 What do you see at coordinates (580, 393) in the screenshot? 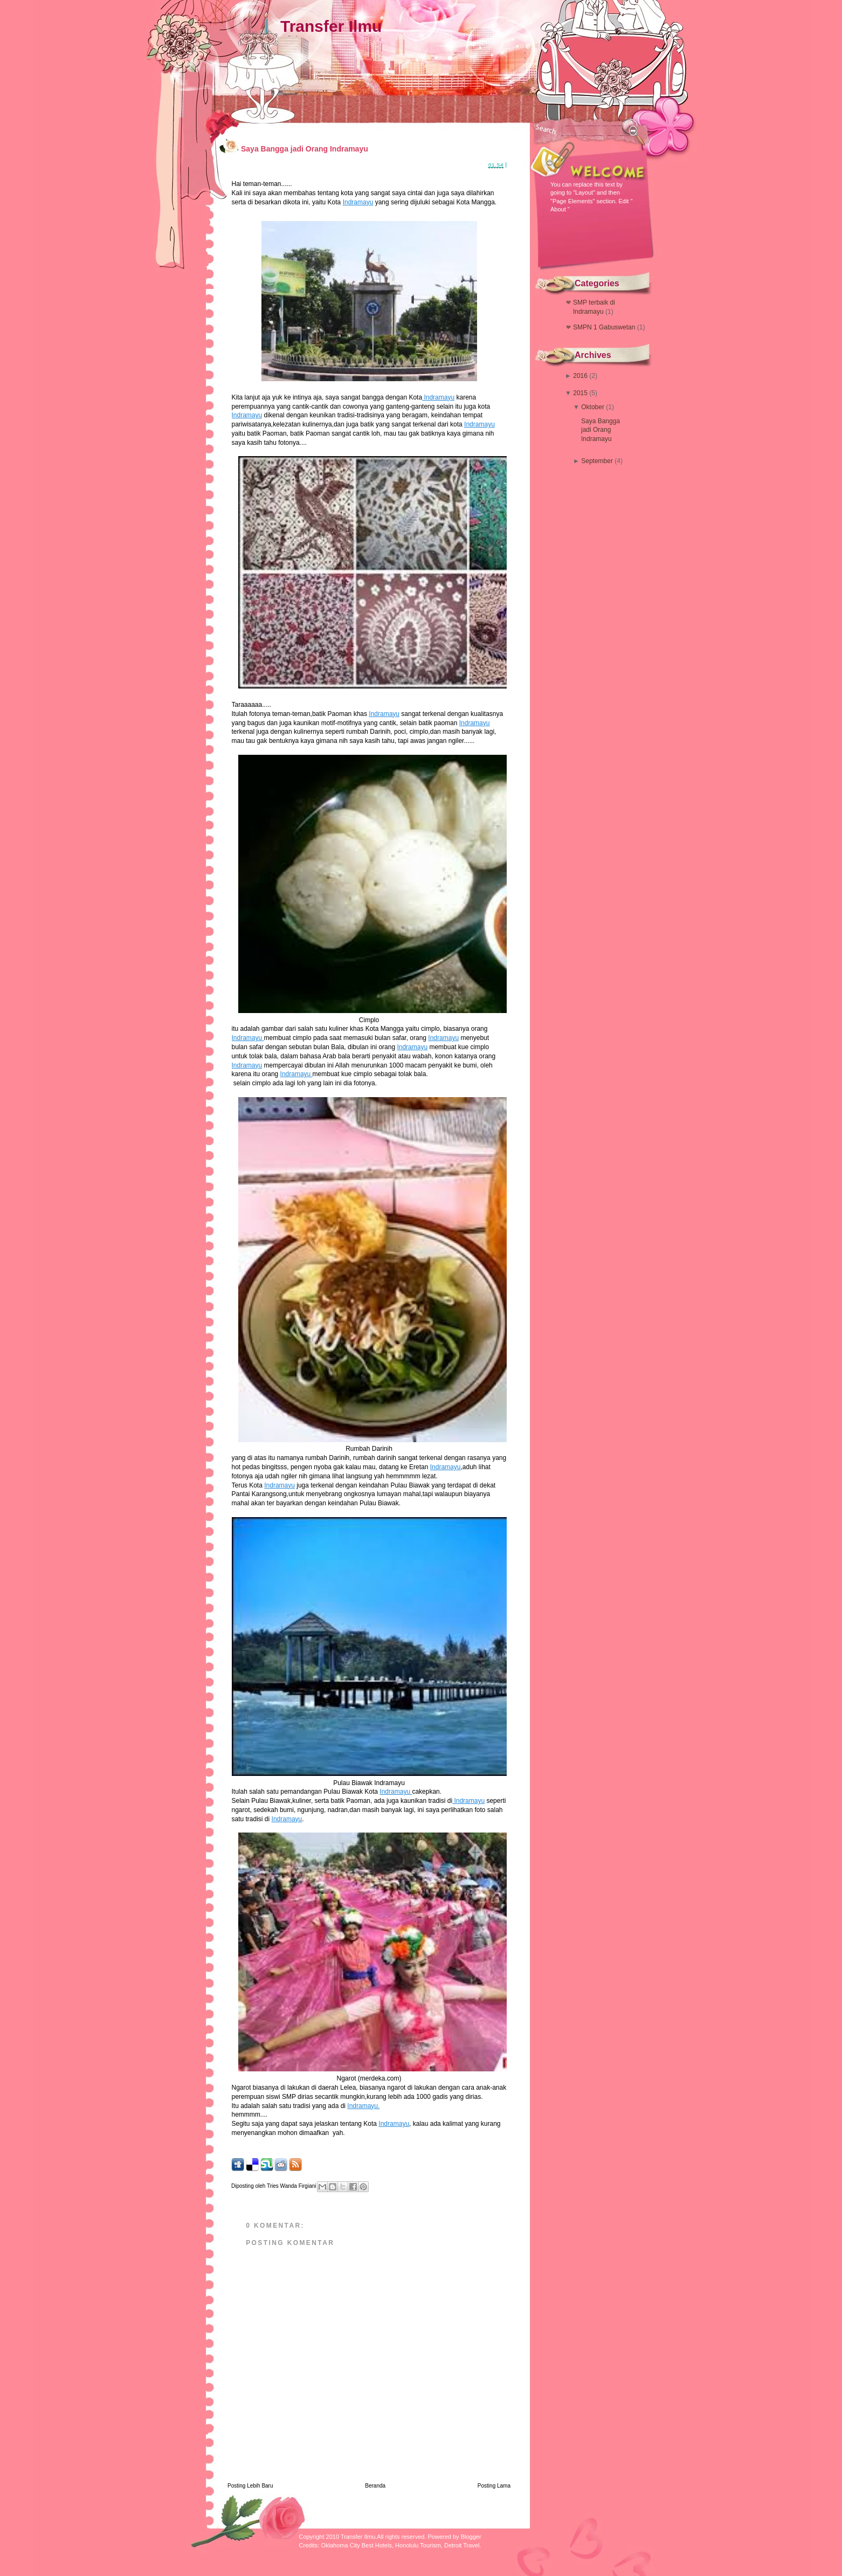
I see `2015` at bounding box center [580, 393].